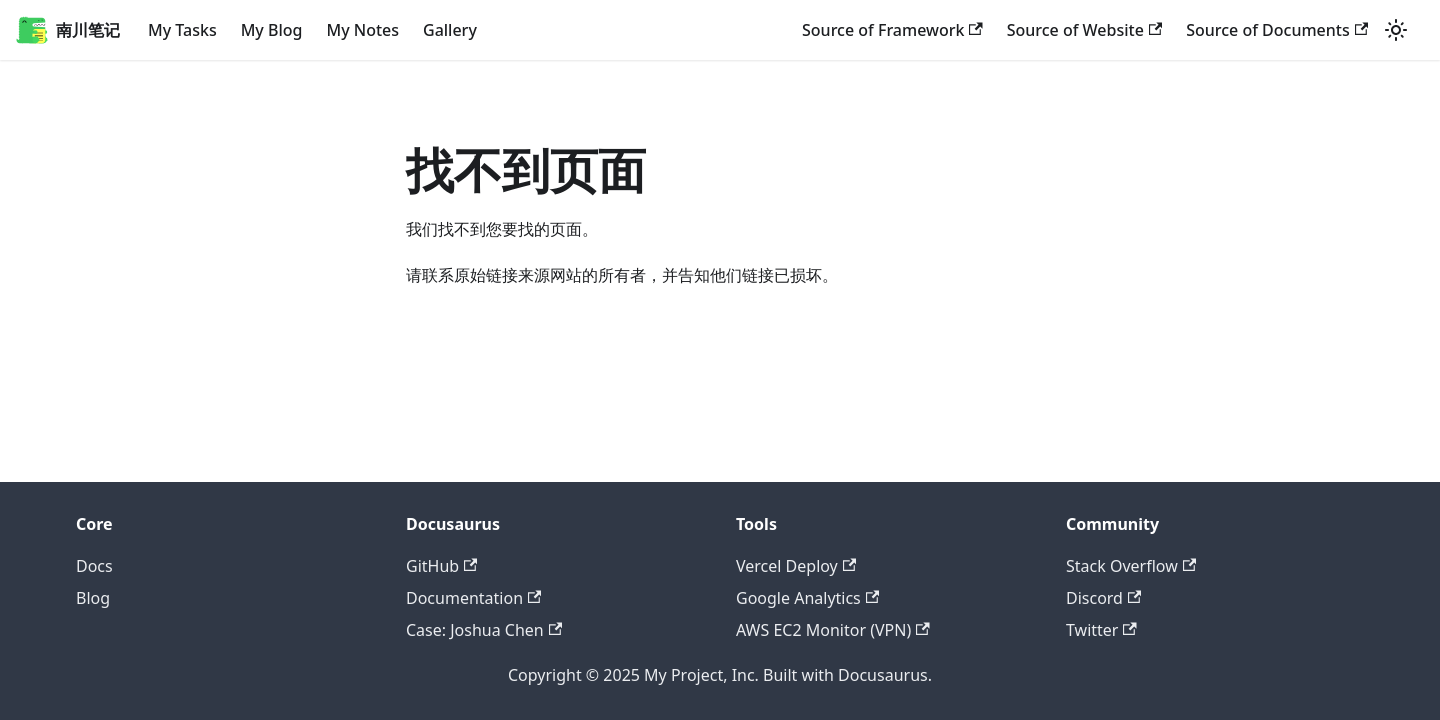 Image resolution: width=1440 pixels, height=720 pixels. I want to click on Documentation, so click(473, 598).